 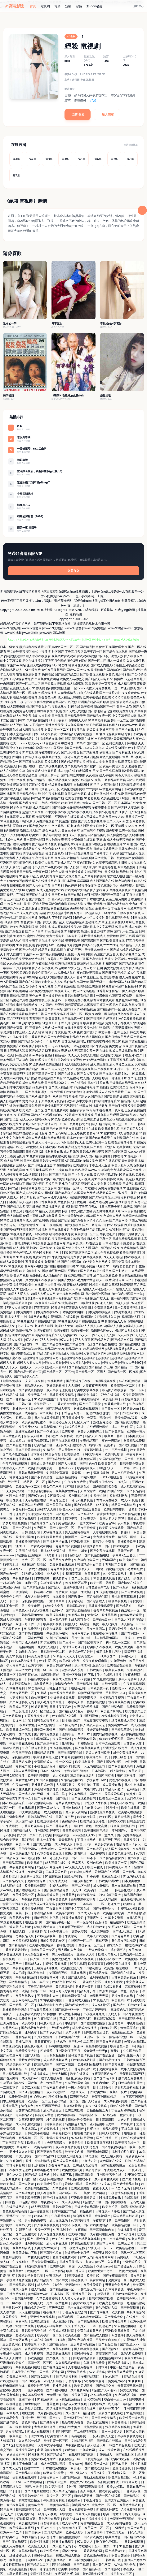 What do you see at coordinates (77, 1532) in the screenshot?
I see `男人三级黄色视频` at bounding box center [77, 1532].